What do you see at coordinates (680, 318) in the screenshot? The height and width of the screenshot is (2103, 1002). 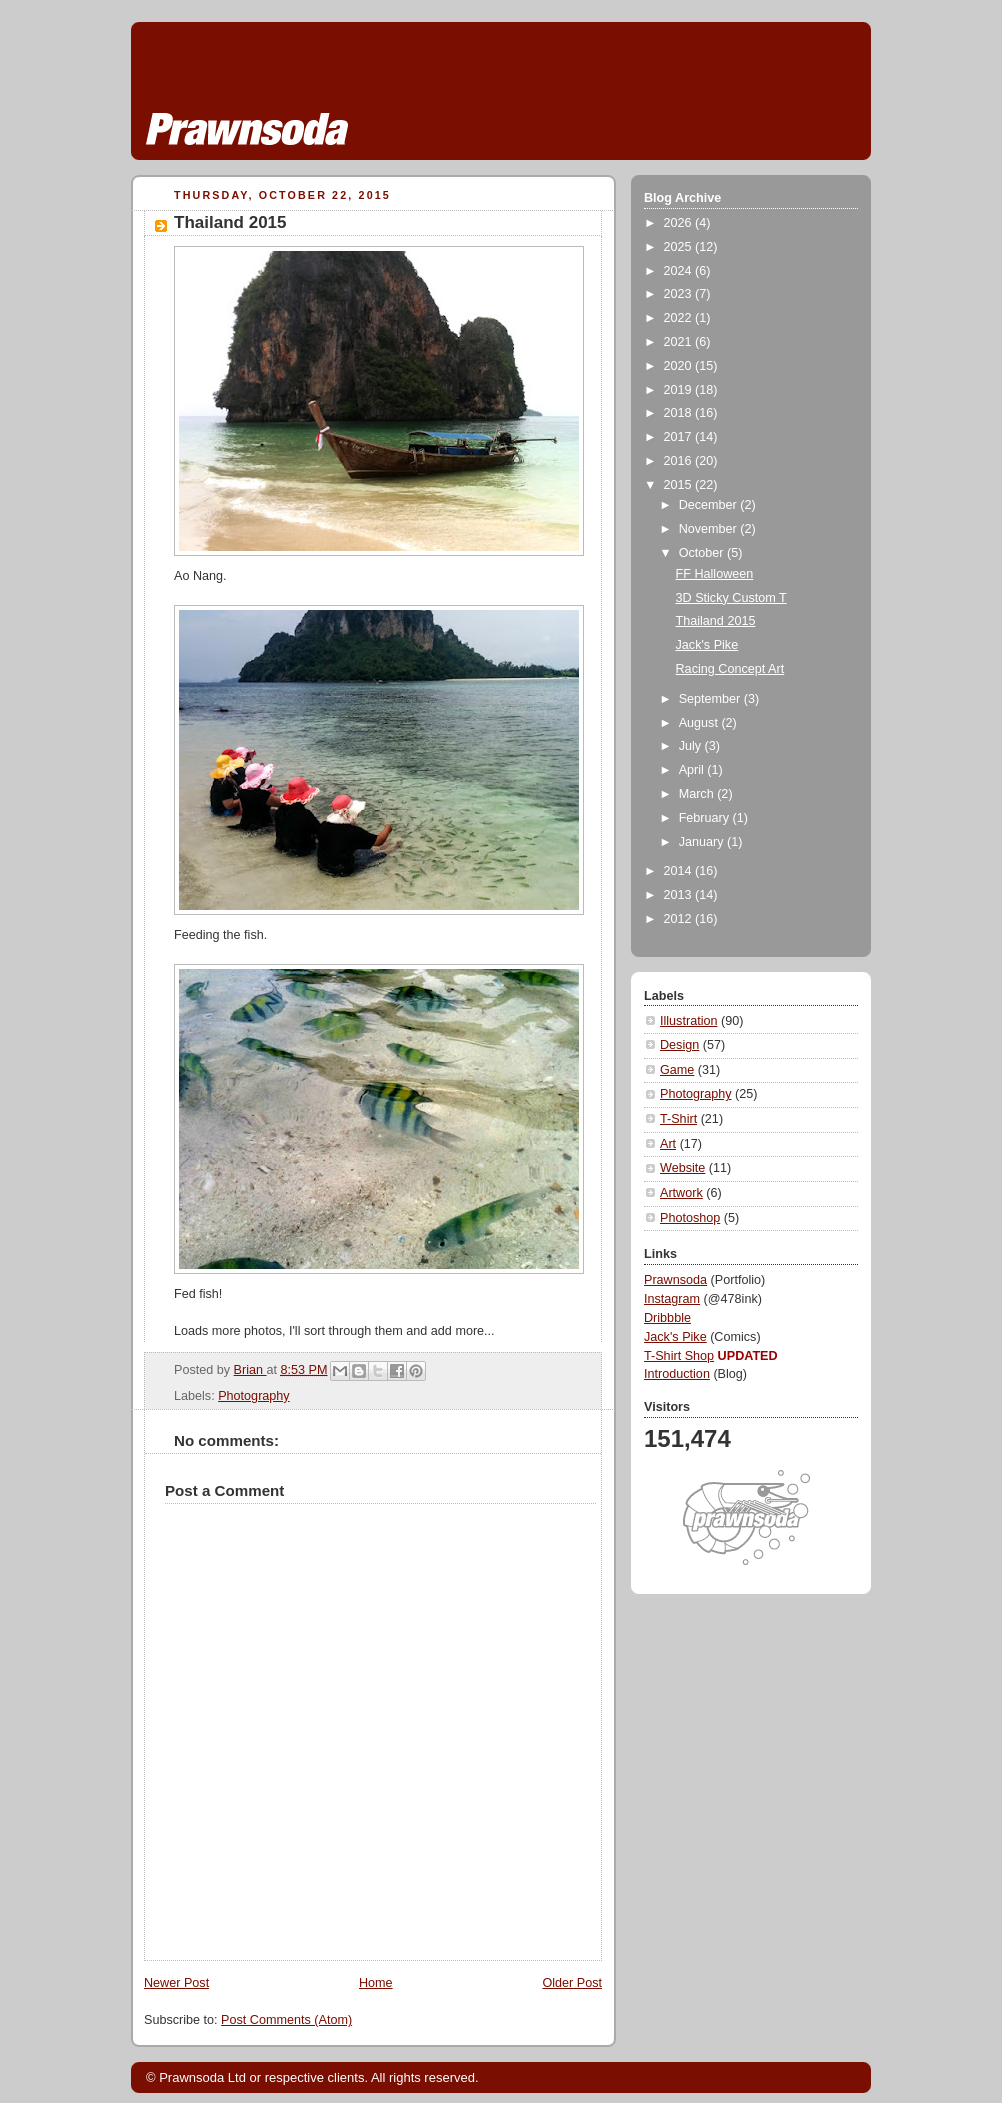 I see `2022` at bounding box center [680, 318].